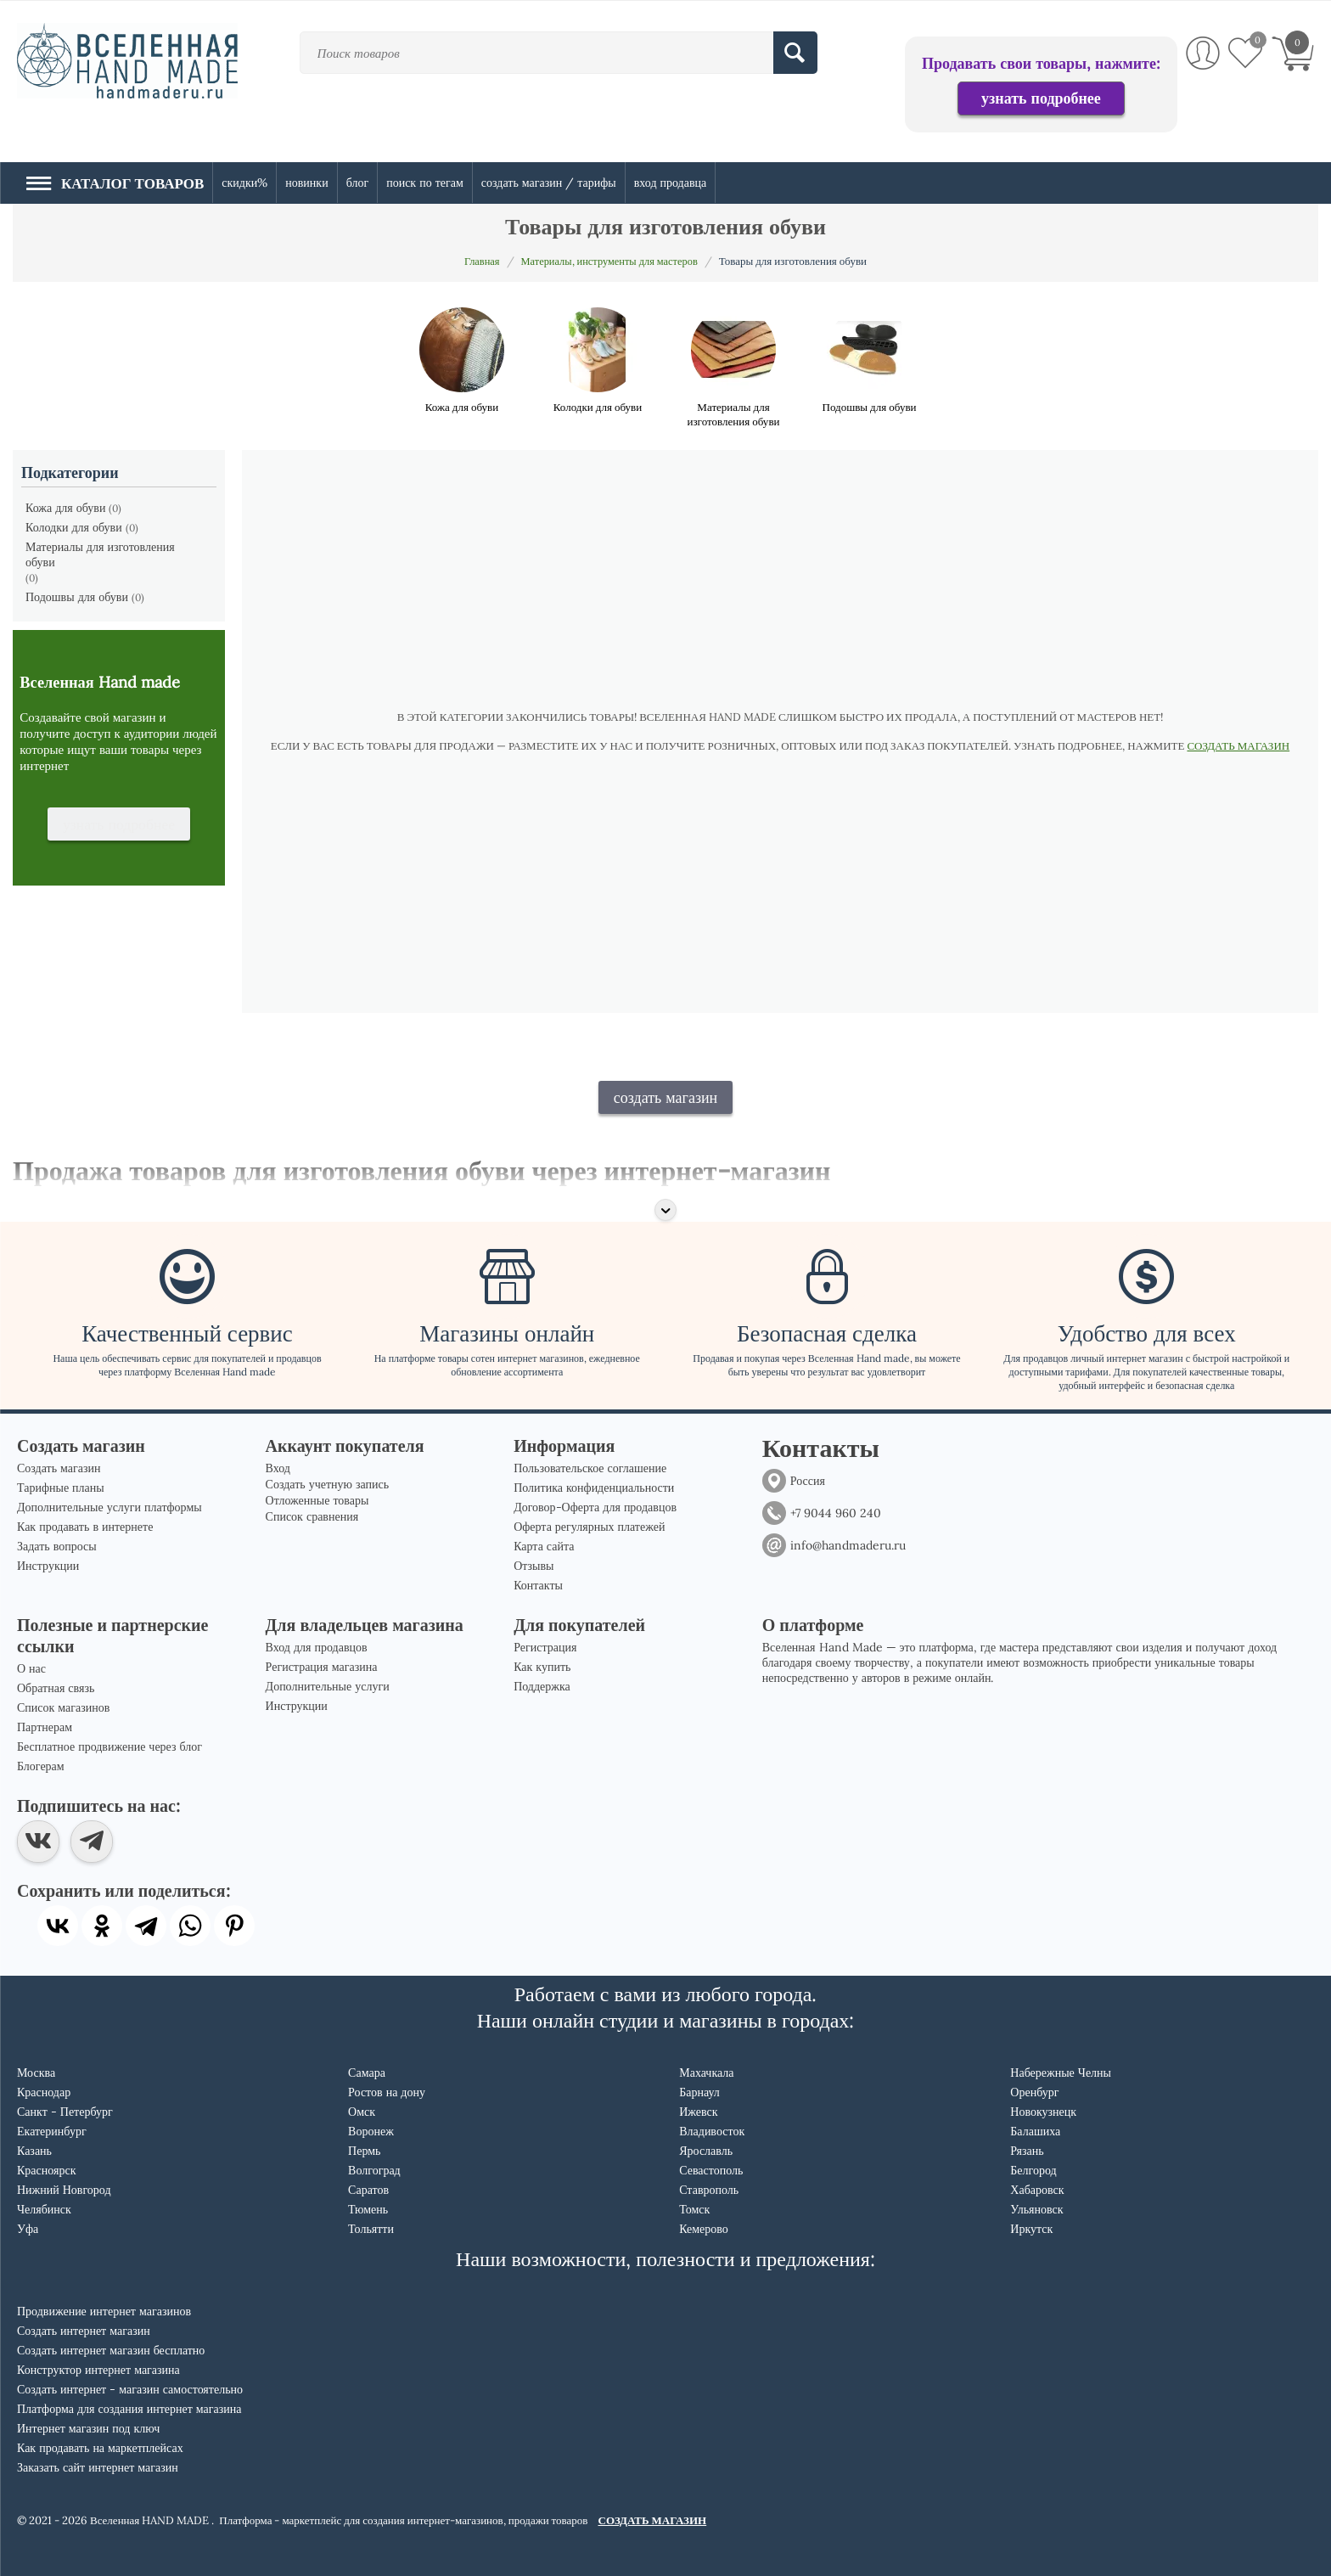 The height and width of the screenshot is (2576, 1331). What do you see at coordinates (706, 2072) in the screenshot?
I see `Махачкала` at bounding box center [706, 2072].